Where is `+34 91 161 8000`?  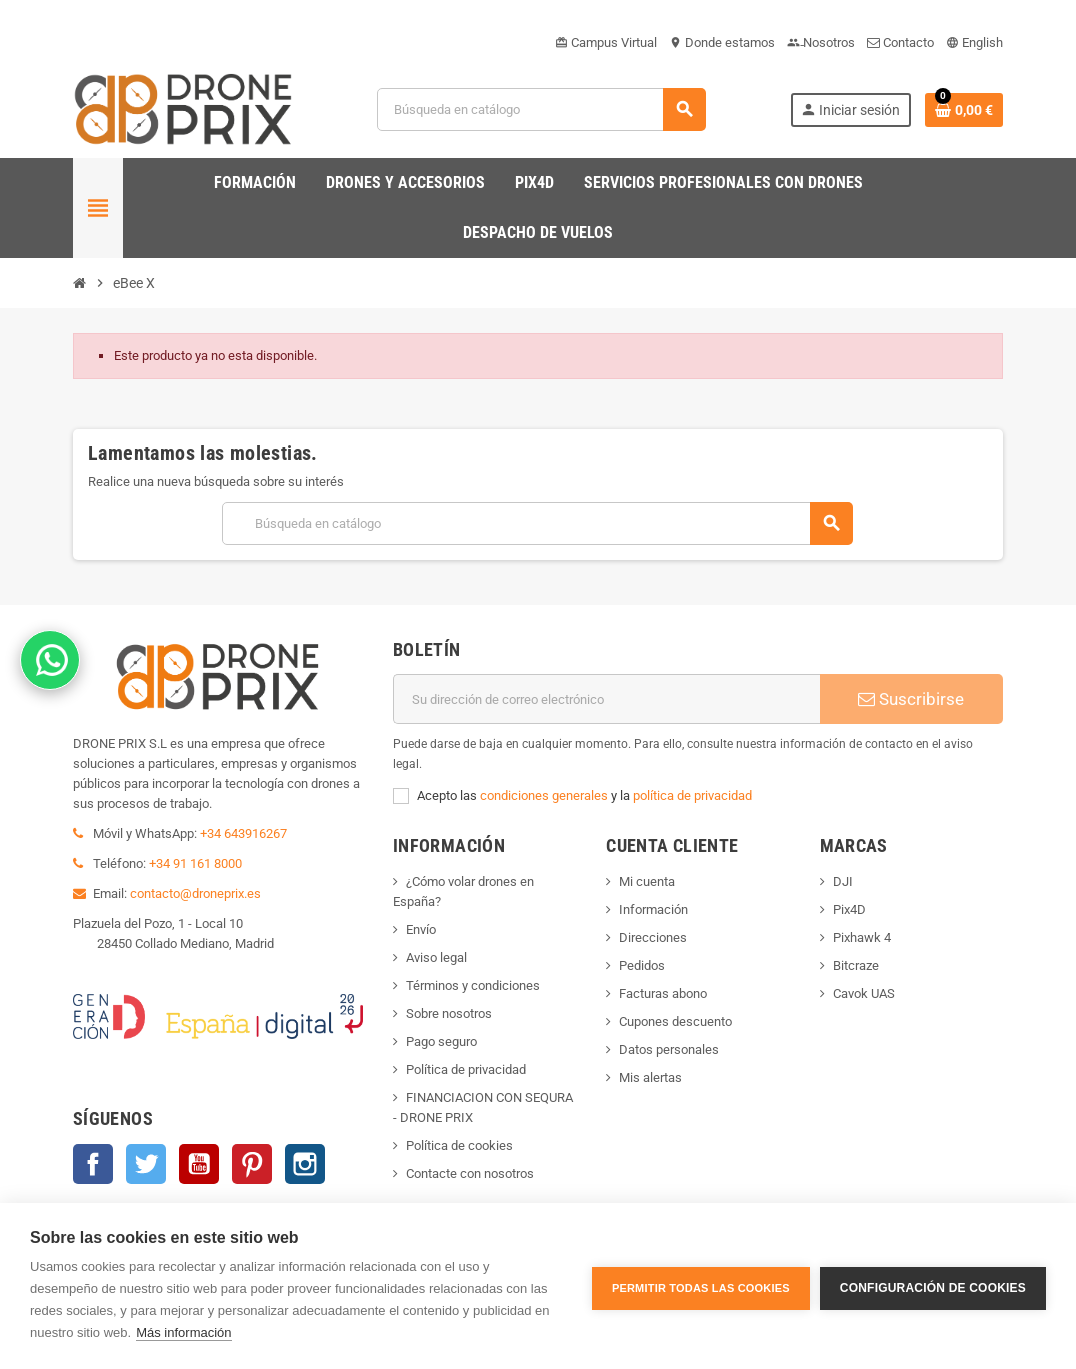
+34 91 161 8000 is located at coordinates (195, 863).